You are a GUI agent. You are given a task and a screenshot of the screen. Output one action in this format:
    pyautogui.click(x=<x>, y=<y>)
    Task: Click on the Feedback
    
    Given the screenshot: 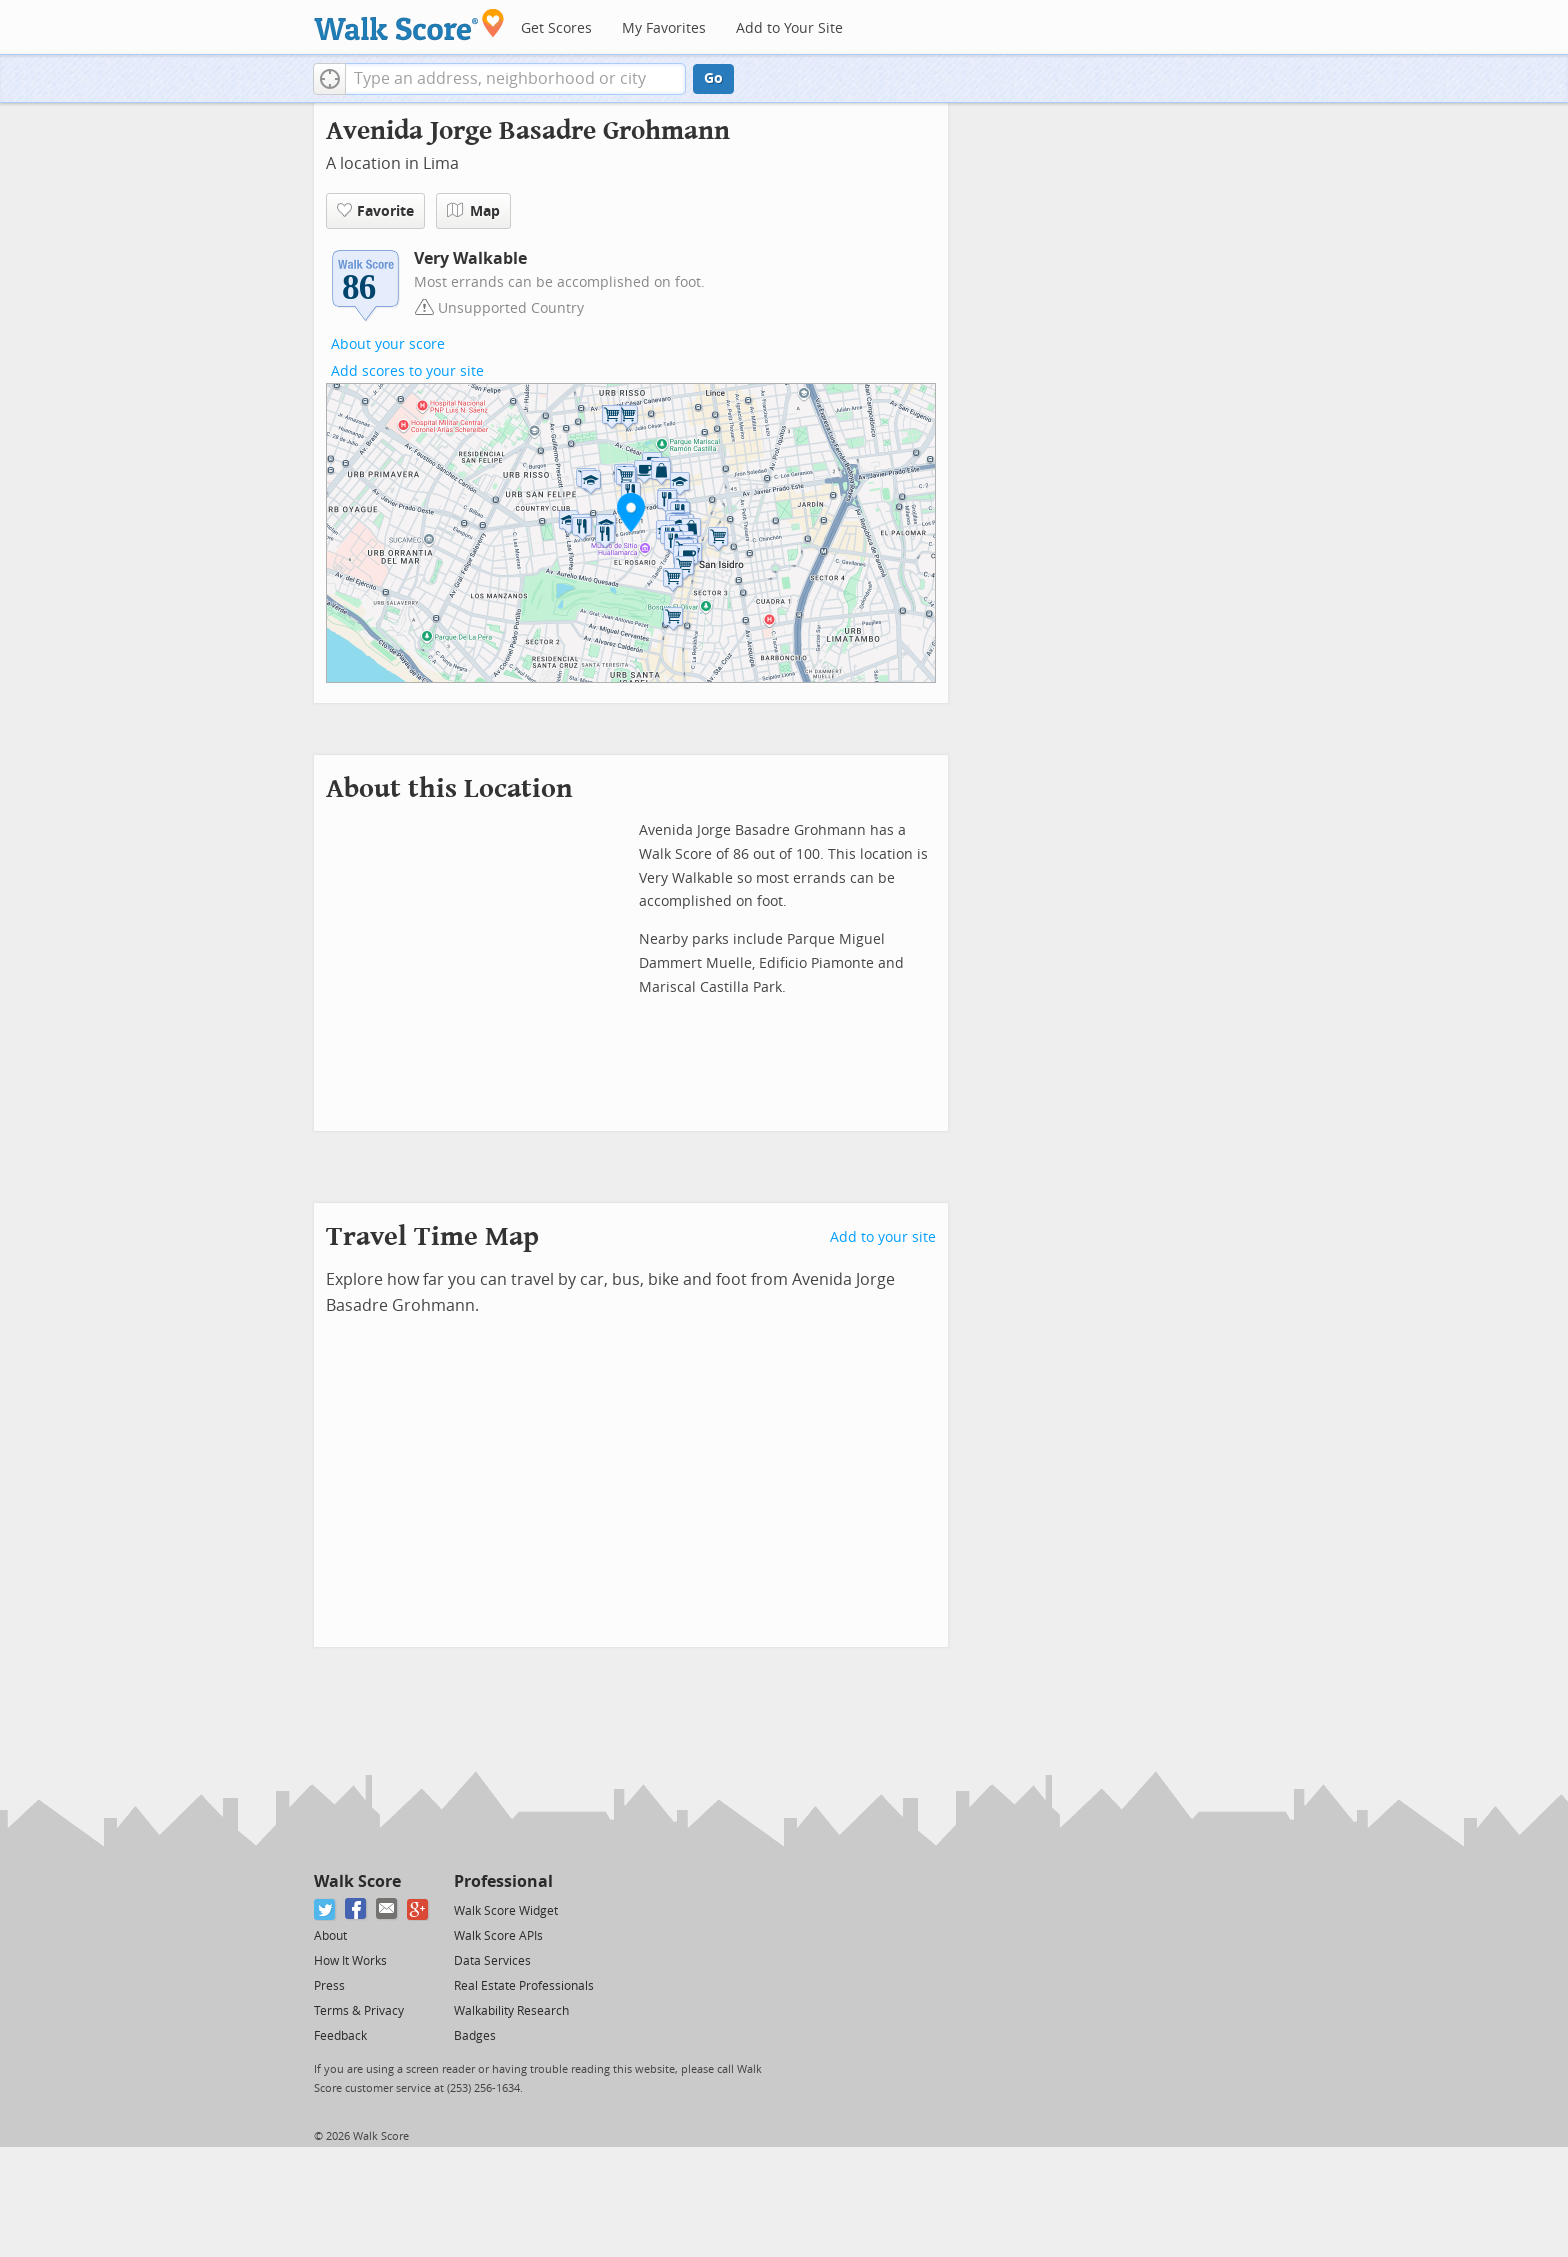 What is the action you would take?
    pyautogui.click(x=340, y=2036)
    